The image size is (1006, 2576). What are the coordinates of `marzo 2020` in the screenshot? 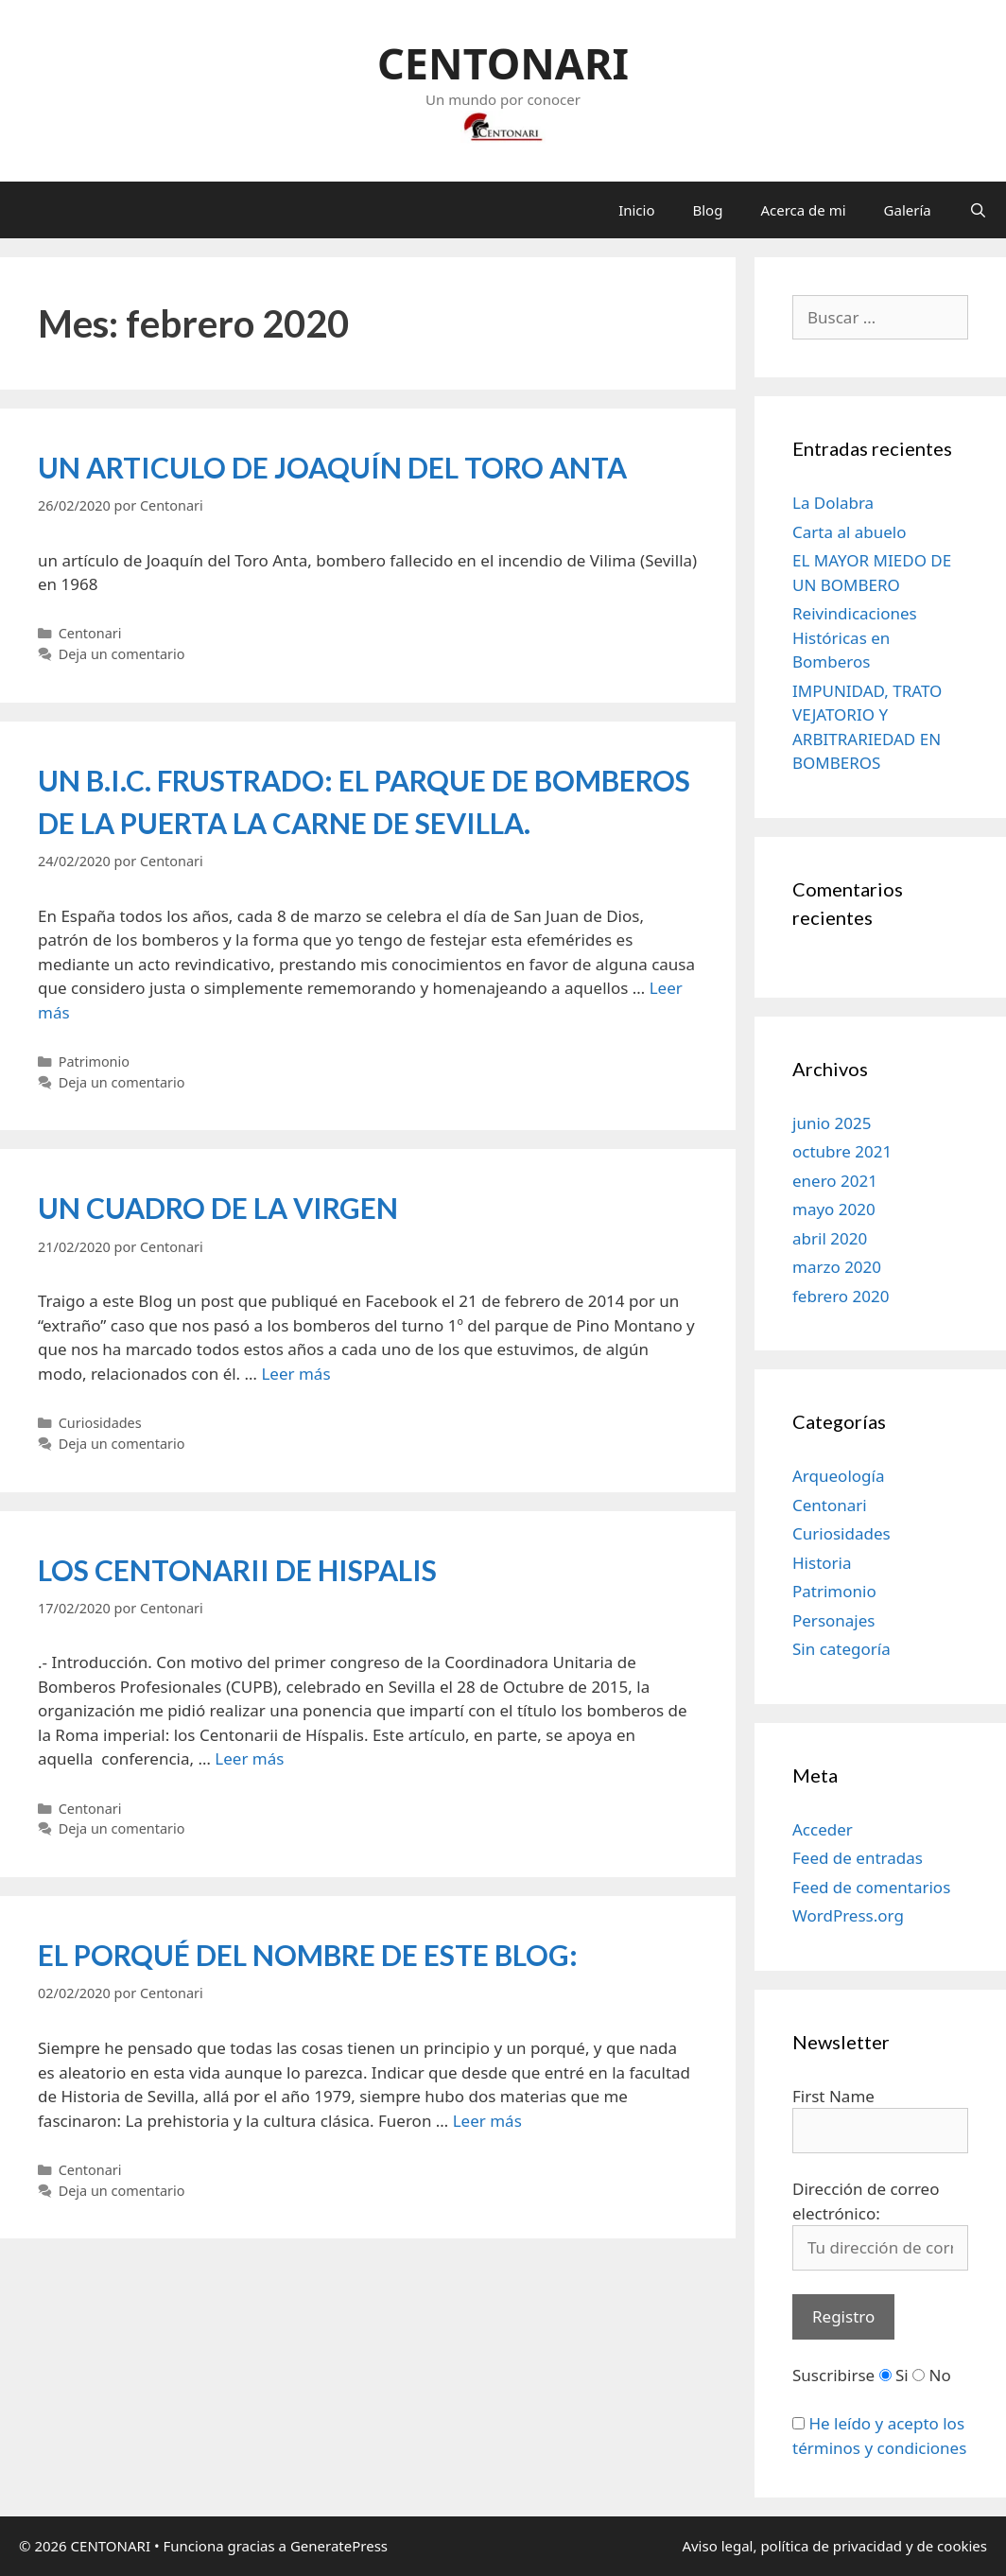 It's located at (836, 1267).